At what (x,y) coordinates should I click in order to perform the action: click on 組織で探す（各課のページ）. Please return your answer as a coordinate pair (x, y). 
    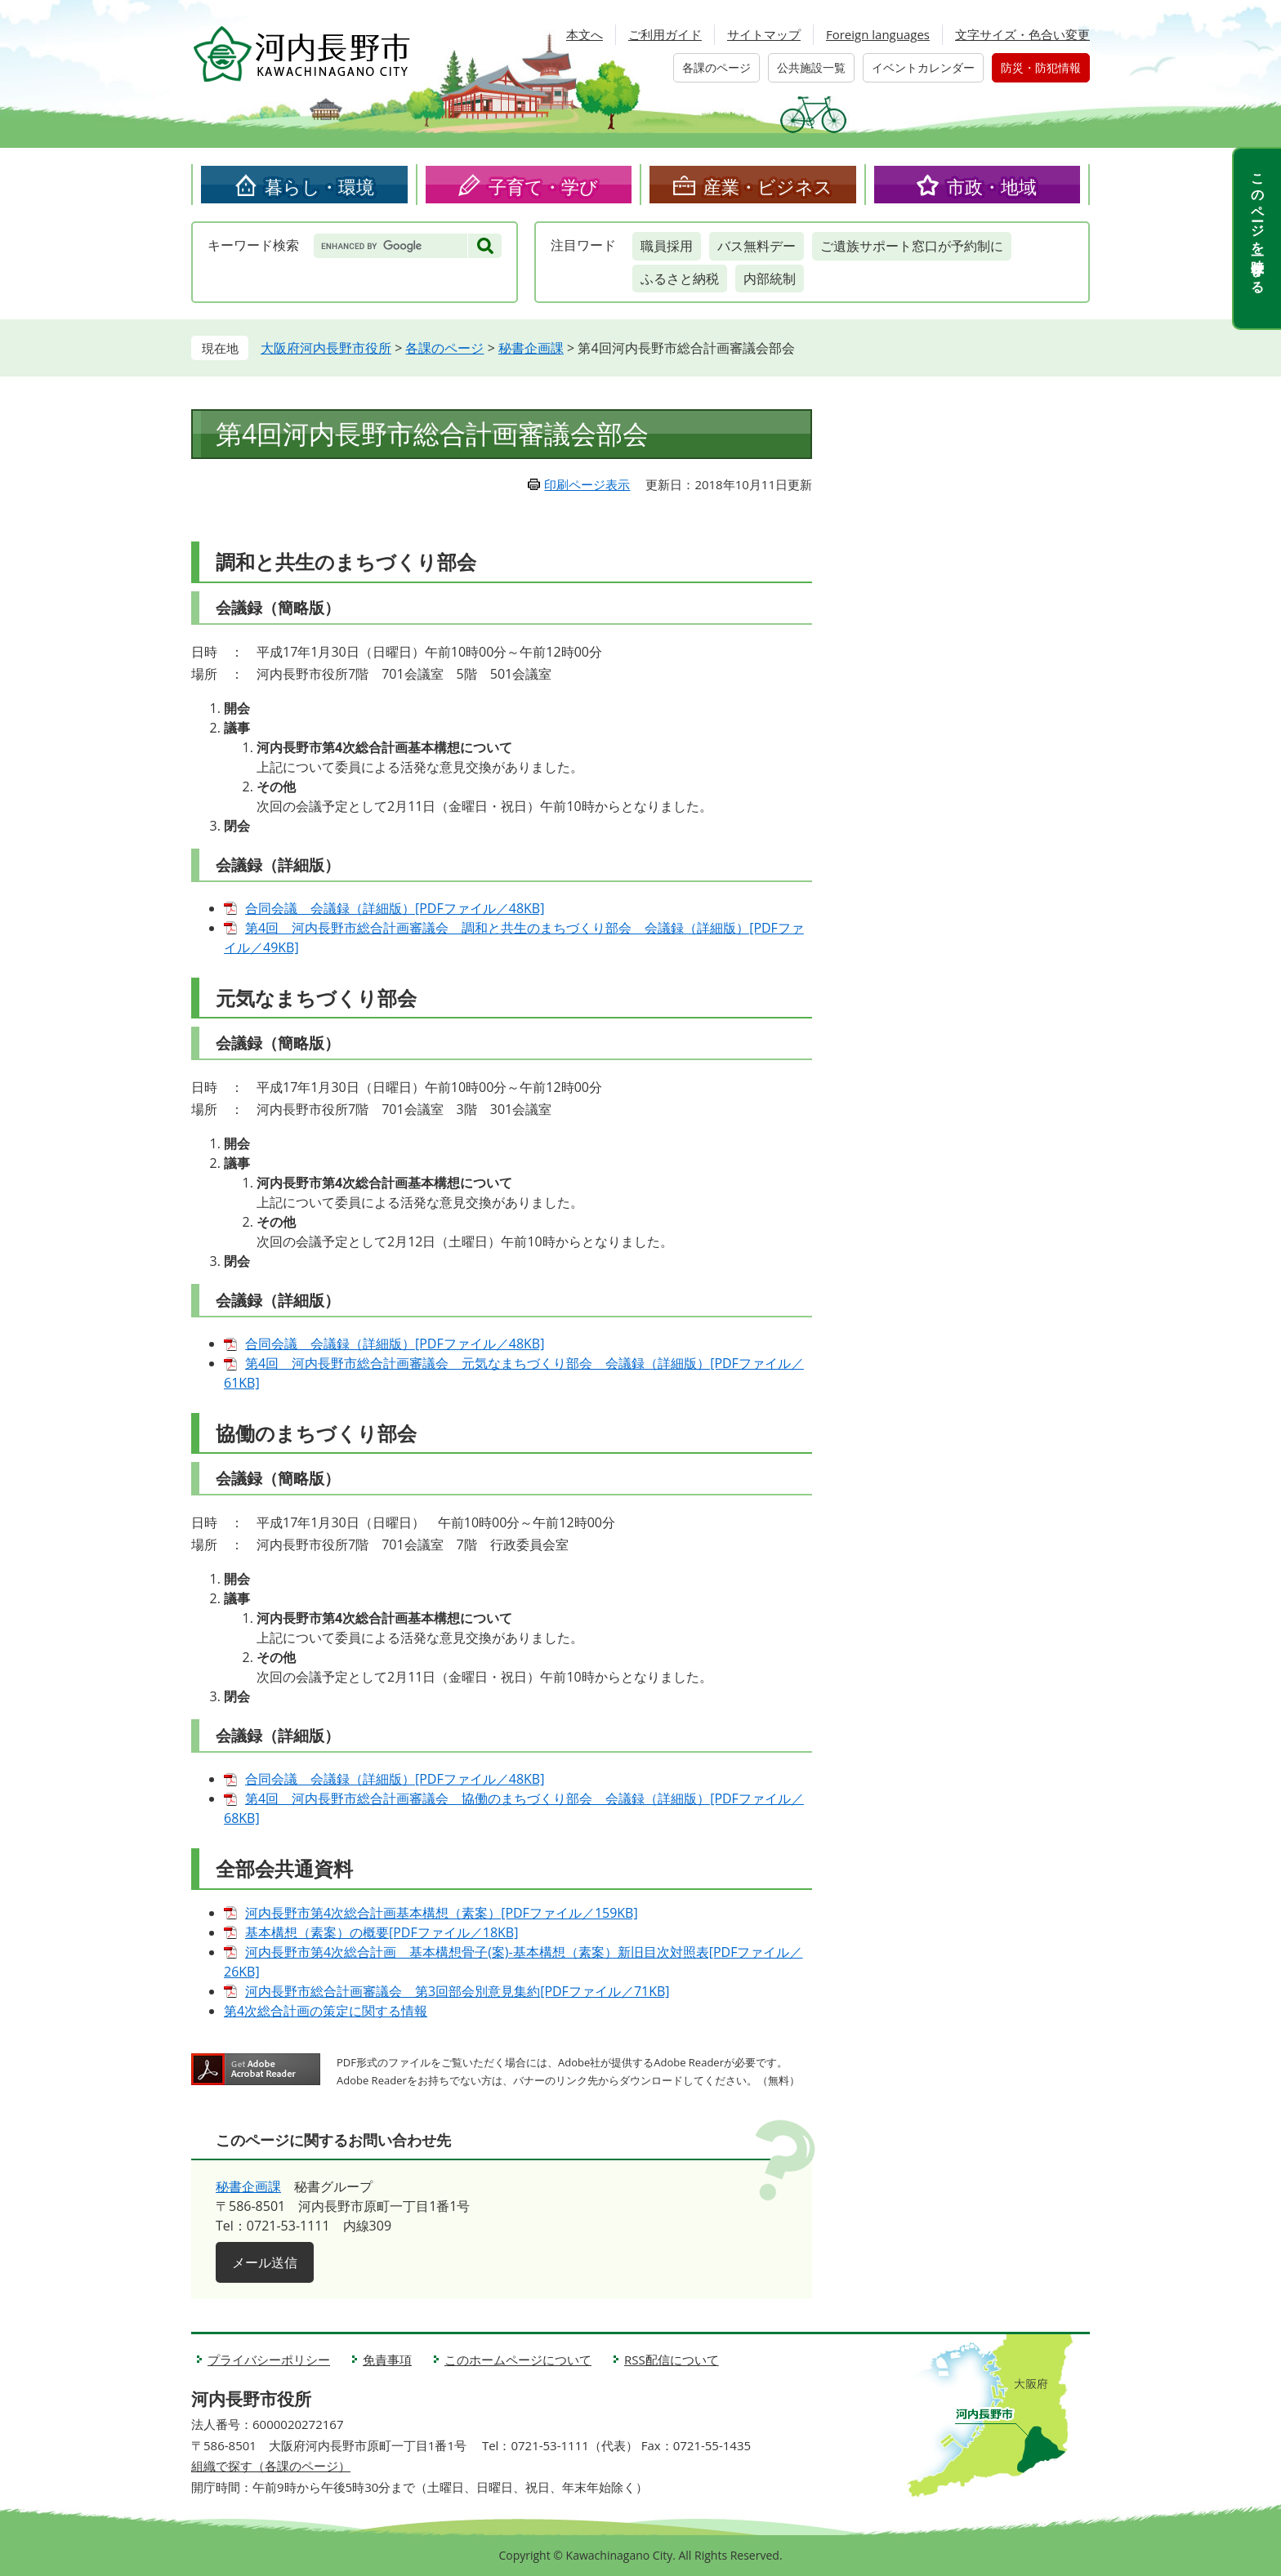
    Looking at the image, I should click on (270, 2466).